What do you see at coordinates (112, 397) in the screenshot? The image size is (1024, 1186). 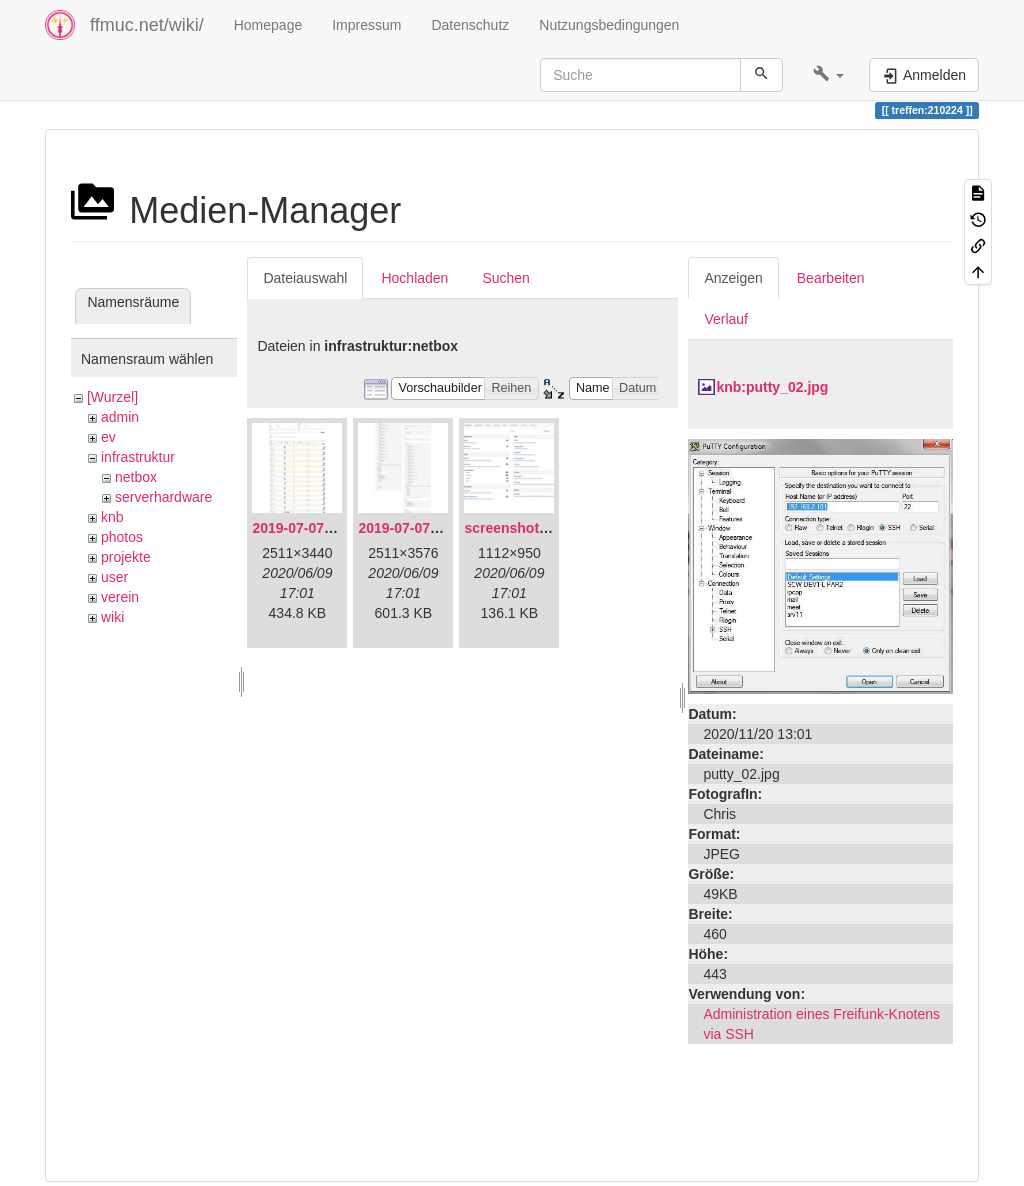 I see `[Wurzel]` at bounding box center [112, 397].